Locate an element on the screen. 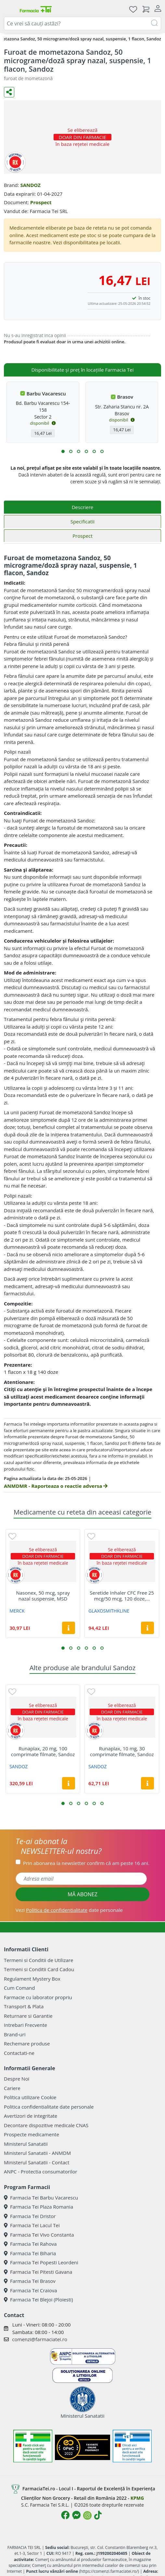 The image size is (165, 2576). Termeni si Conditii de Utilizare is located at coordinates (38, 1960).